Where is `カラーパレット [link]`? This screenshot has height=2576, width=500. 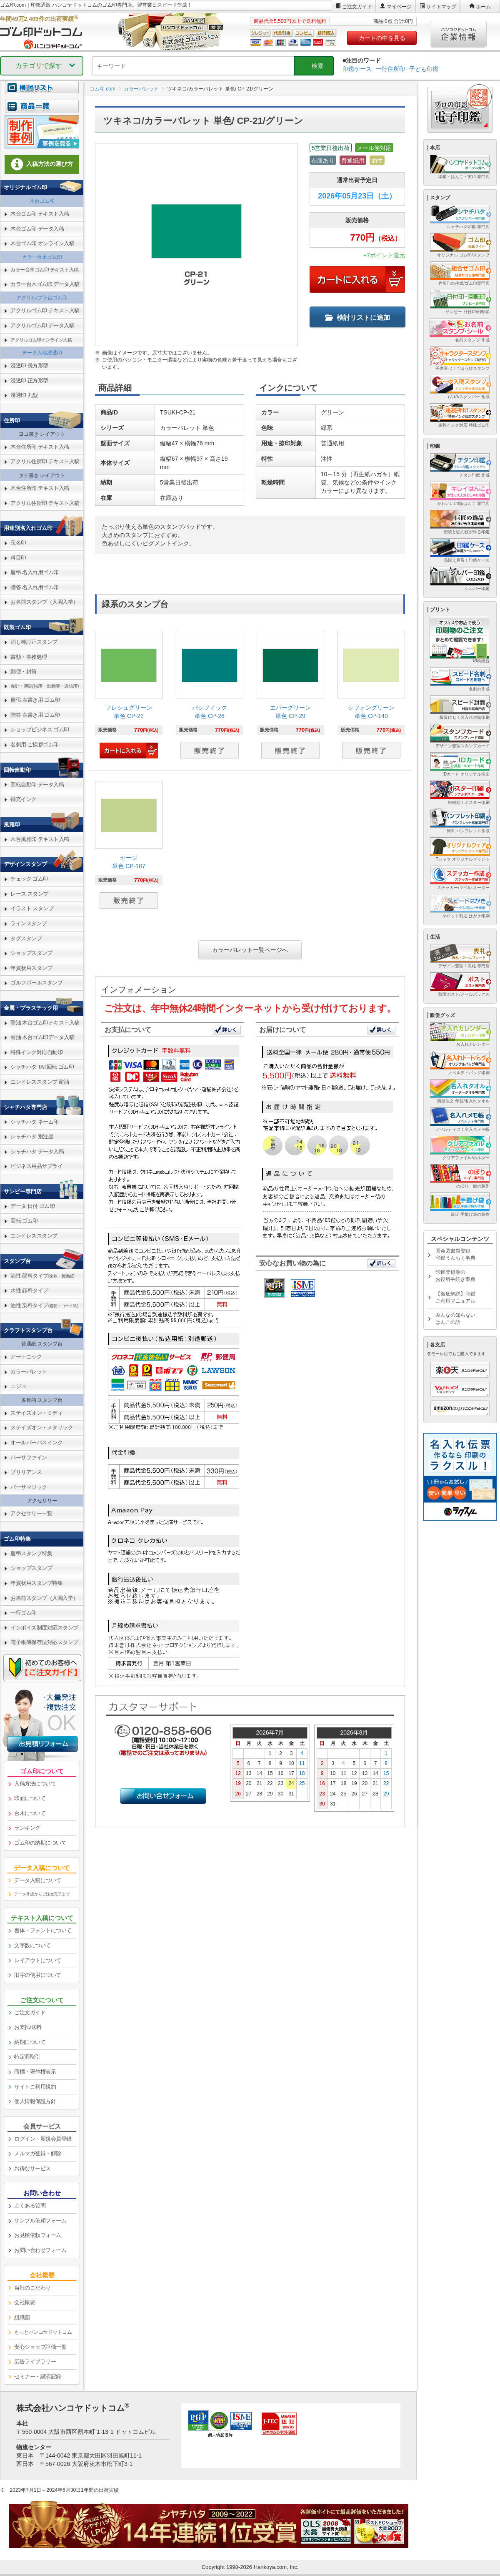 カラーパレット [link] is located at coordinates (28, 1371).